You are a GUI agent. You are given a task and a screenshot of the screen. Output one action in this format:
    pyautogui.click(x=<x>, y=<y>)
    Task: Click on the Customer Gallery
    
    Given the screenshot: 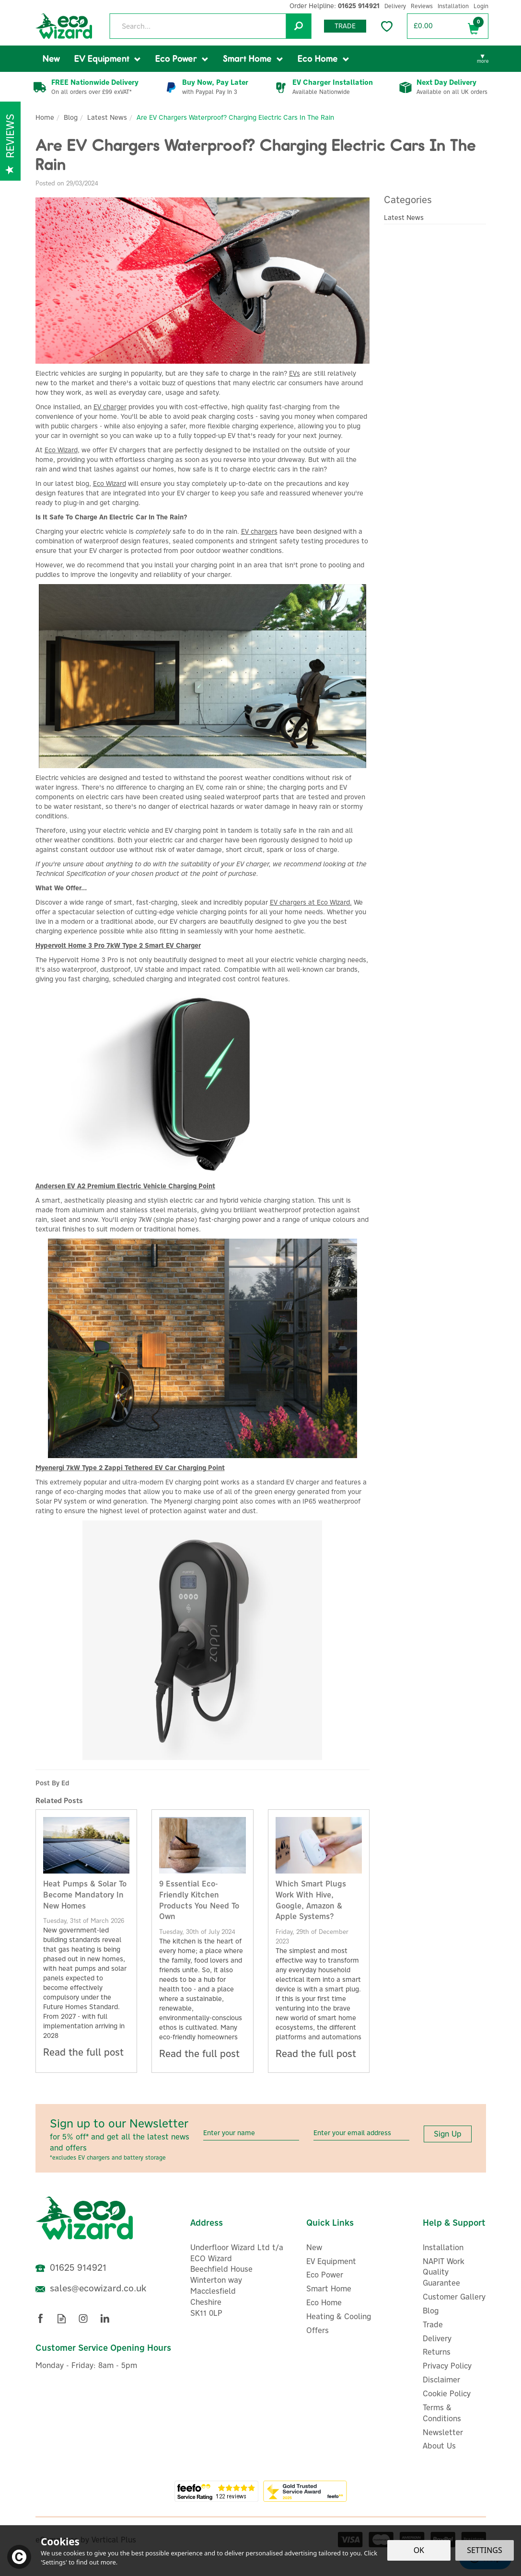 What is the action you would take?
    pyautogui.click(x=454, y=2296)
    